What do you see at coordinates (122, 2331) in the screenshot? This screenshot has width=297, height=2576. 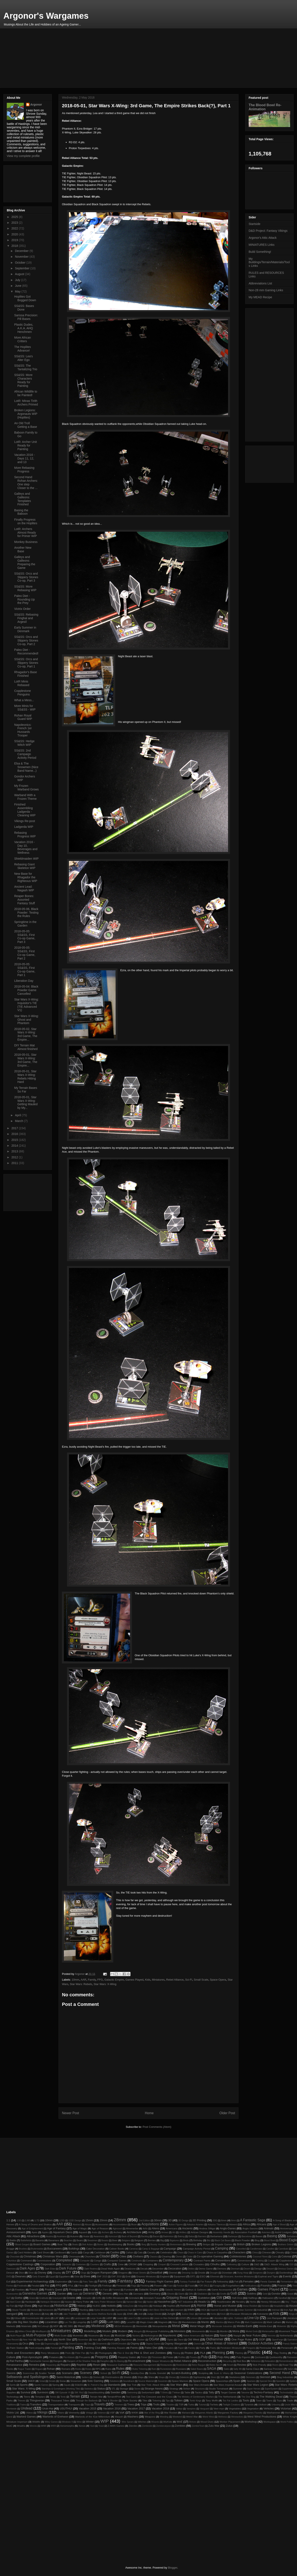 I see `Modern` at bounding box center [122, 2331].